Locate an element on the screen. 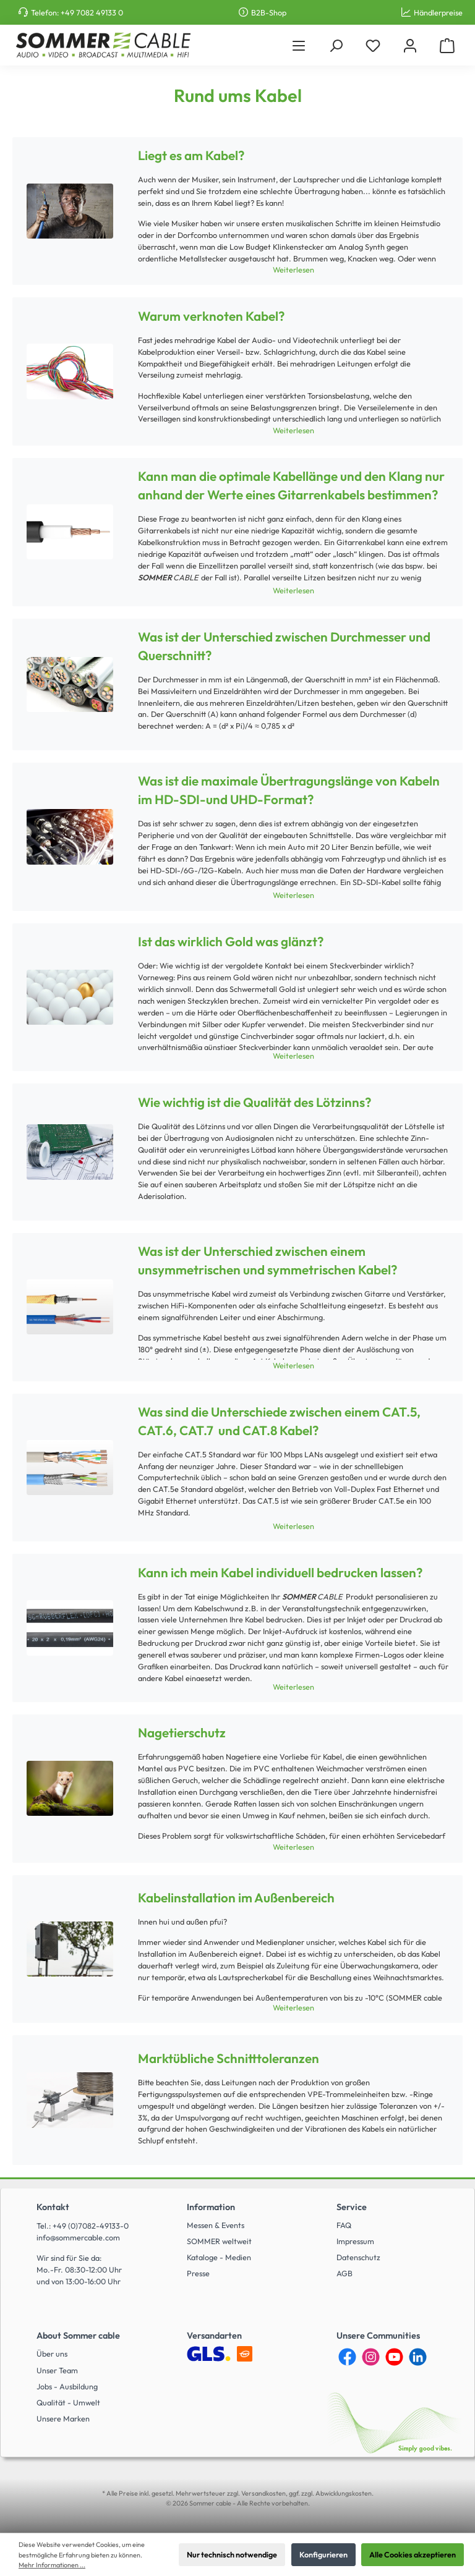  Händlerpreise is located at coordinates (438, 12).